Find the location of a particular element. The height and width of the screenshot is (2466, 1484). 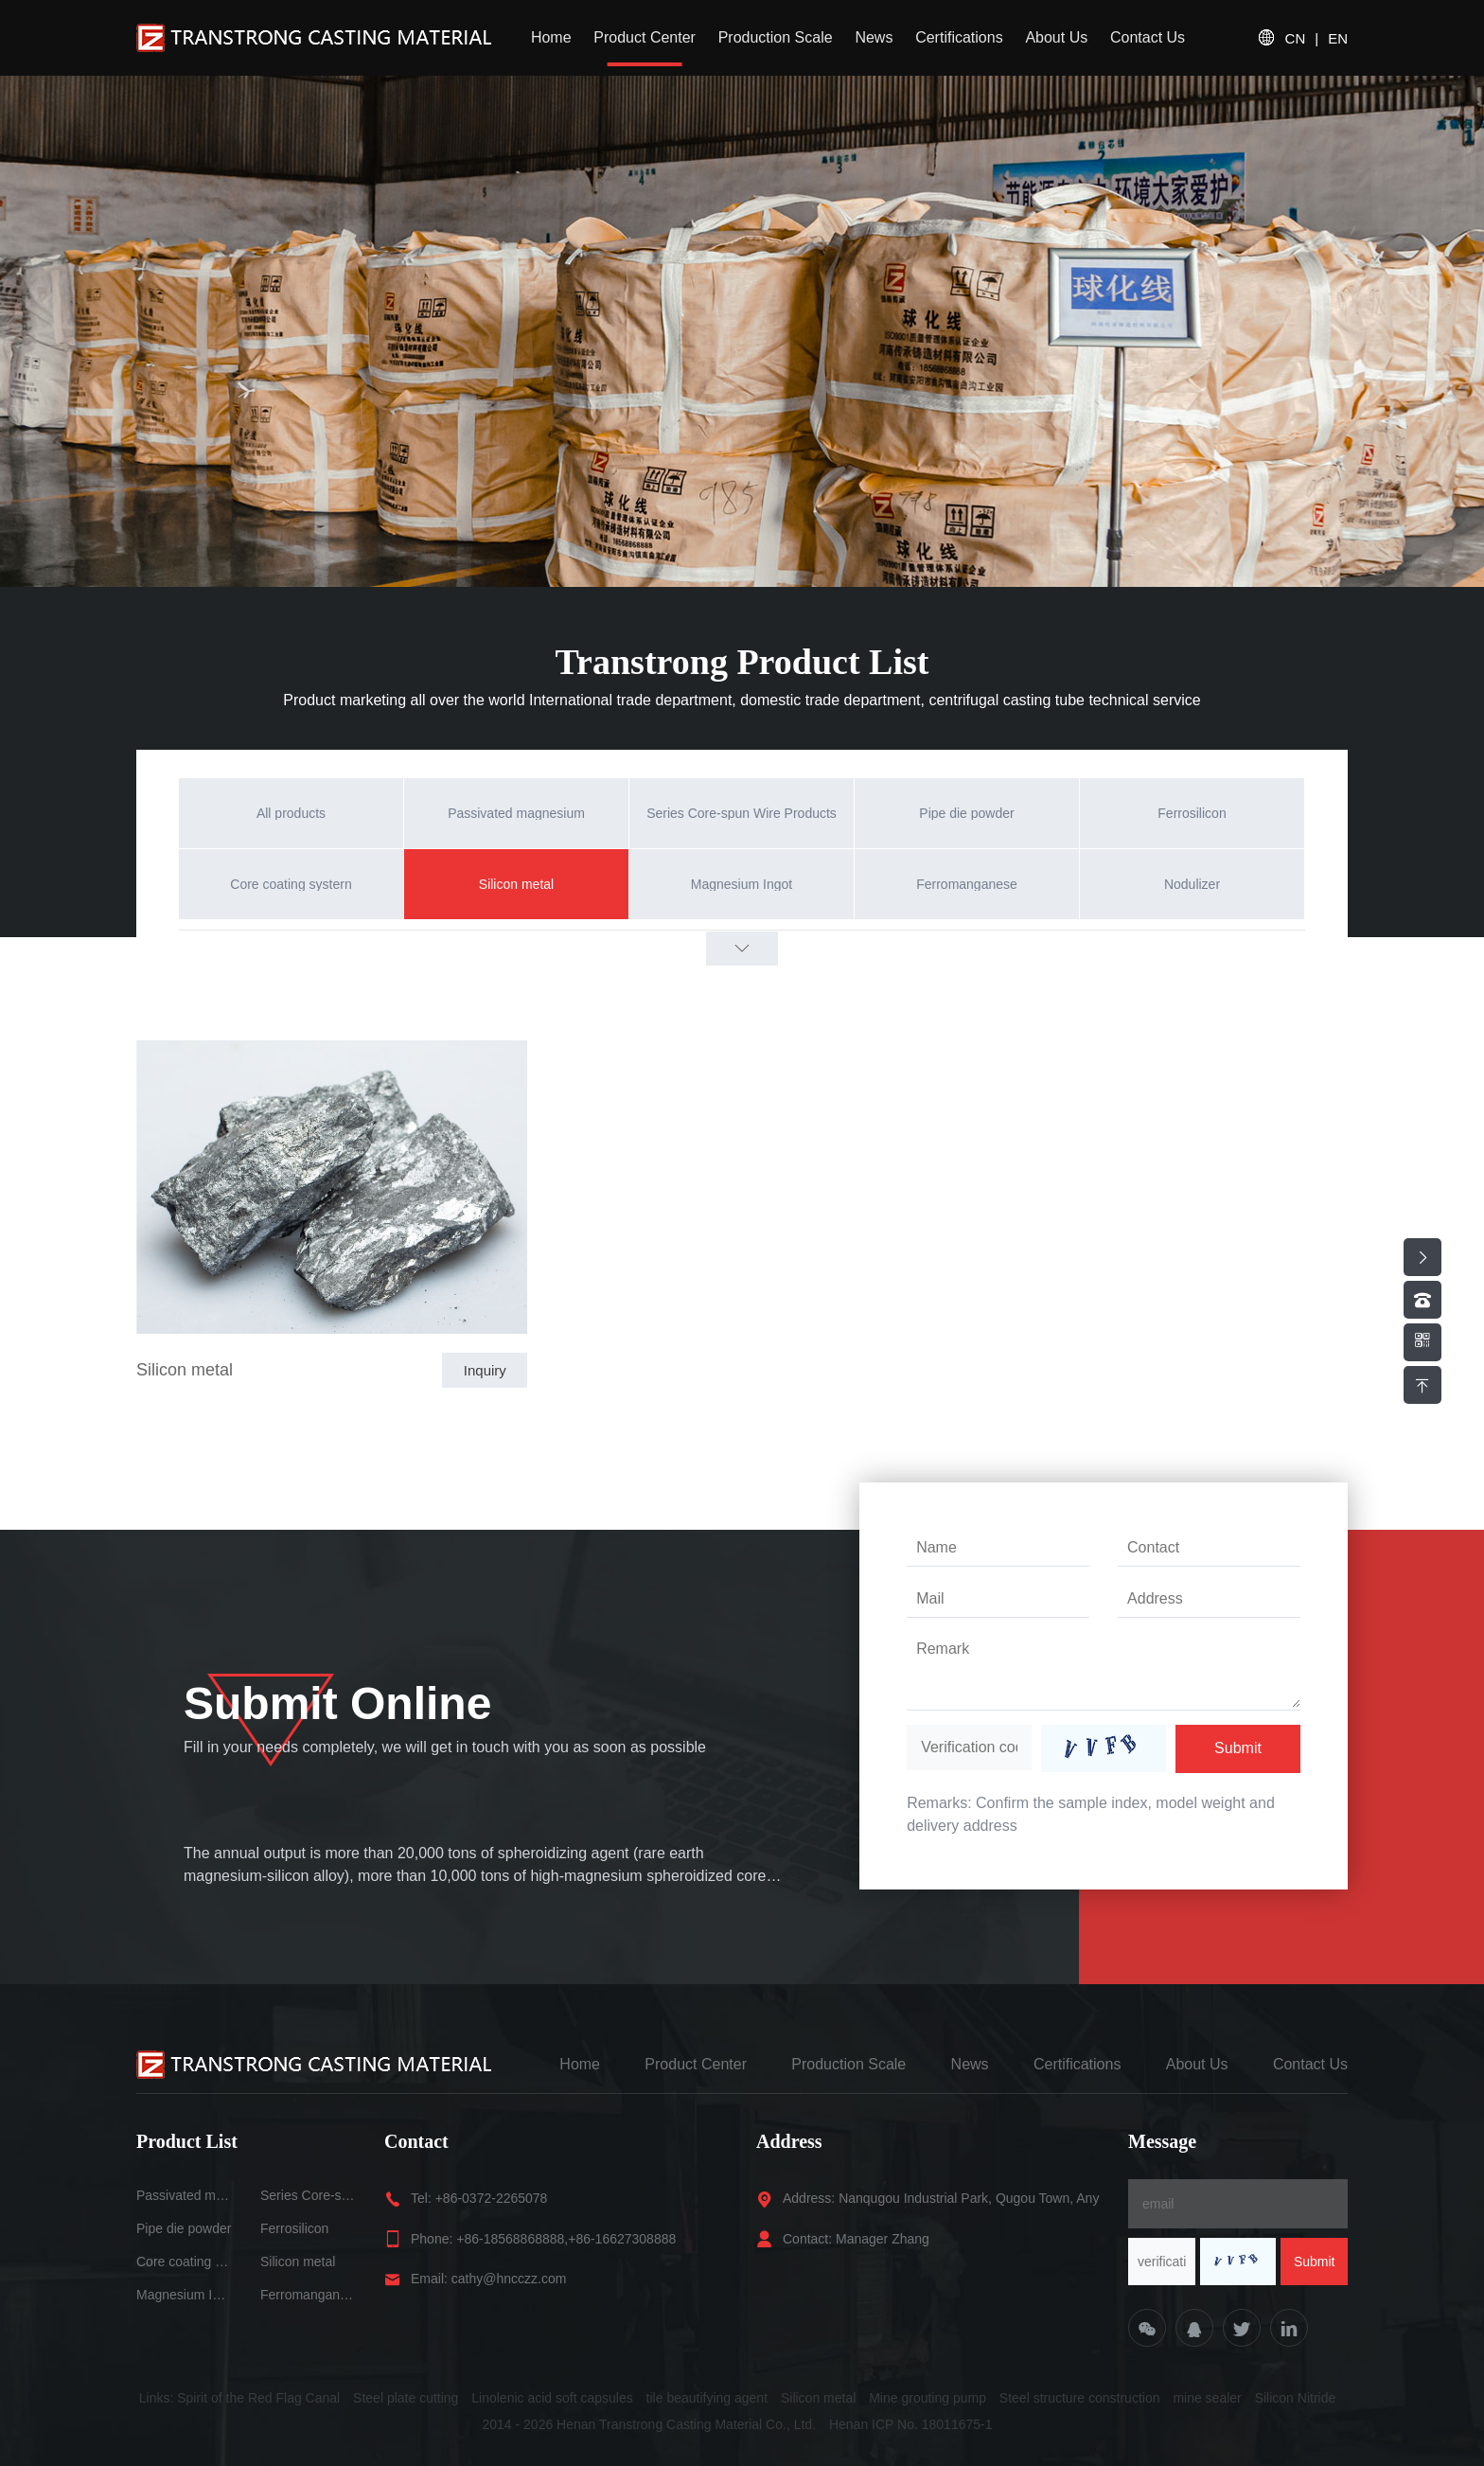

Ferrosilicon is located at coordinates (294, 2228).